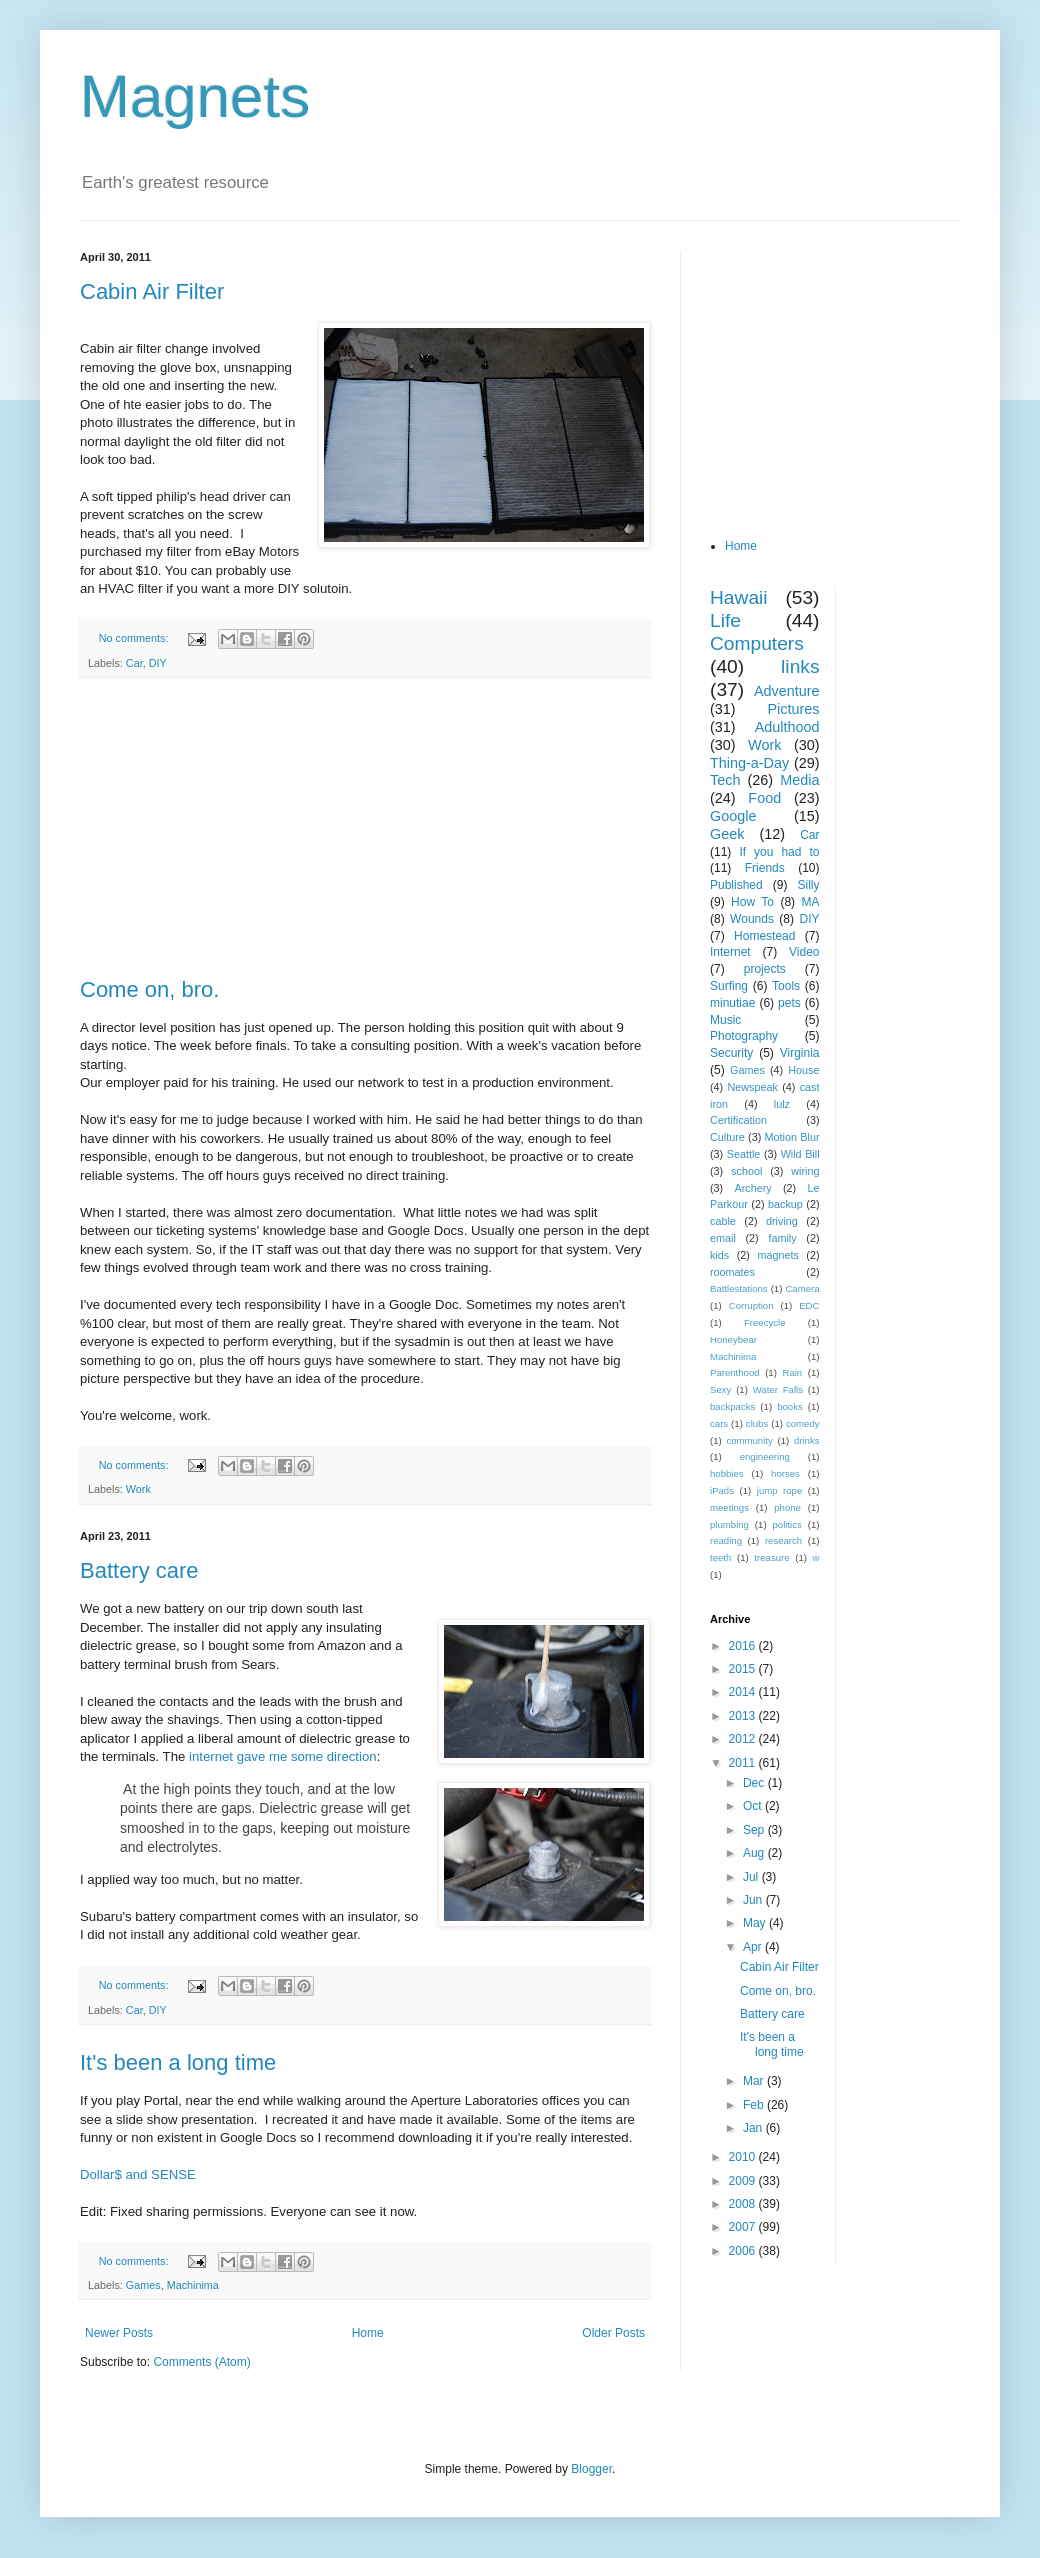 This screenshot has height=2558, width=1040. What do you see at coordinates (746, 1171) in the screenshot?
I see `school` at bounding box center [746, 1171].